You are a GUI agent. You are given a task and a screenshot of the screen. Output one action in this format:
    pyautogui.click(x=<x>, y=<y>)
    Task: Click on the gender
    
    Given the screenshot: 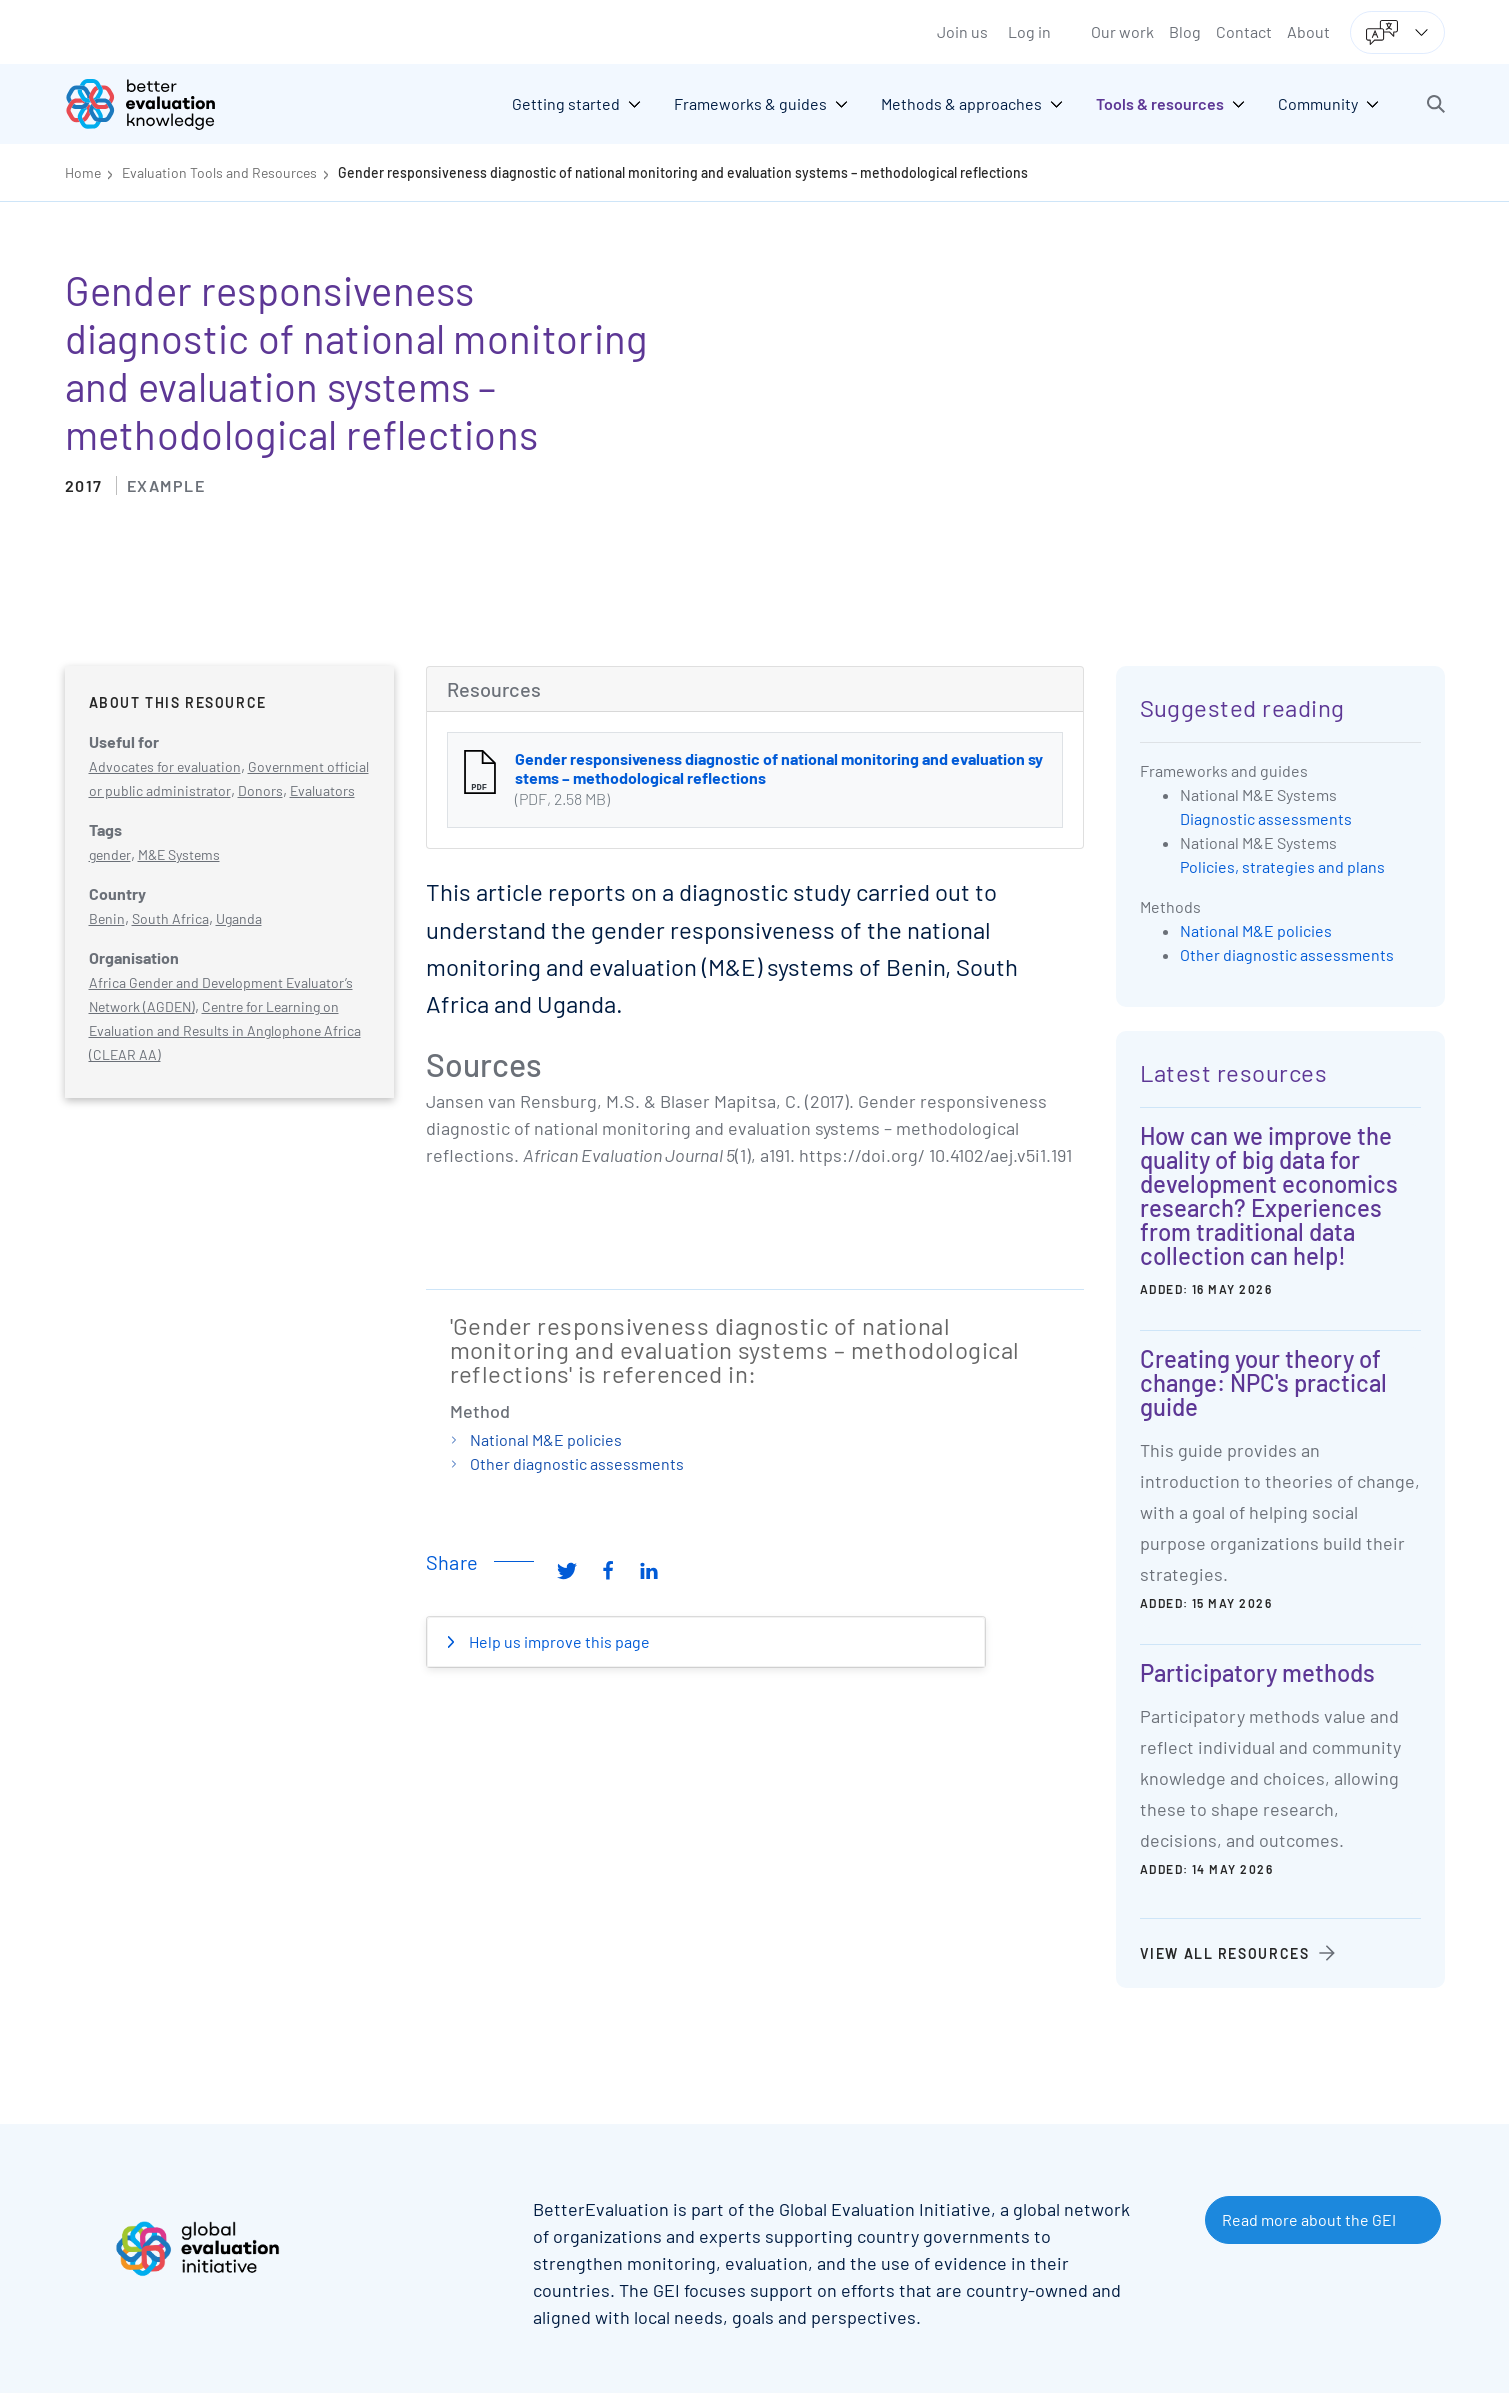 What is the action you would take?
    pyautogui.click(x=110, y=854)
    